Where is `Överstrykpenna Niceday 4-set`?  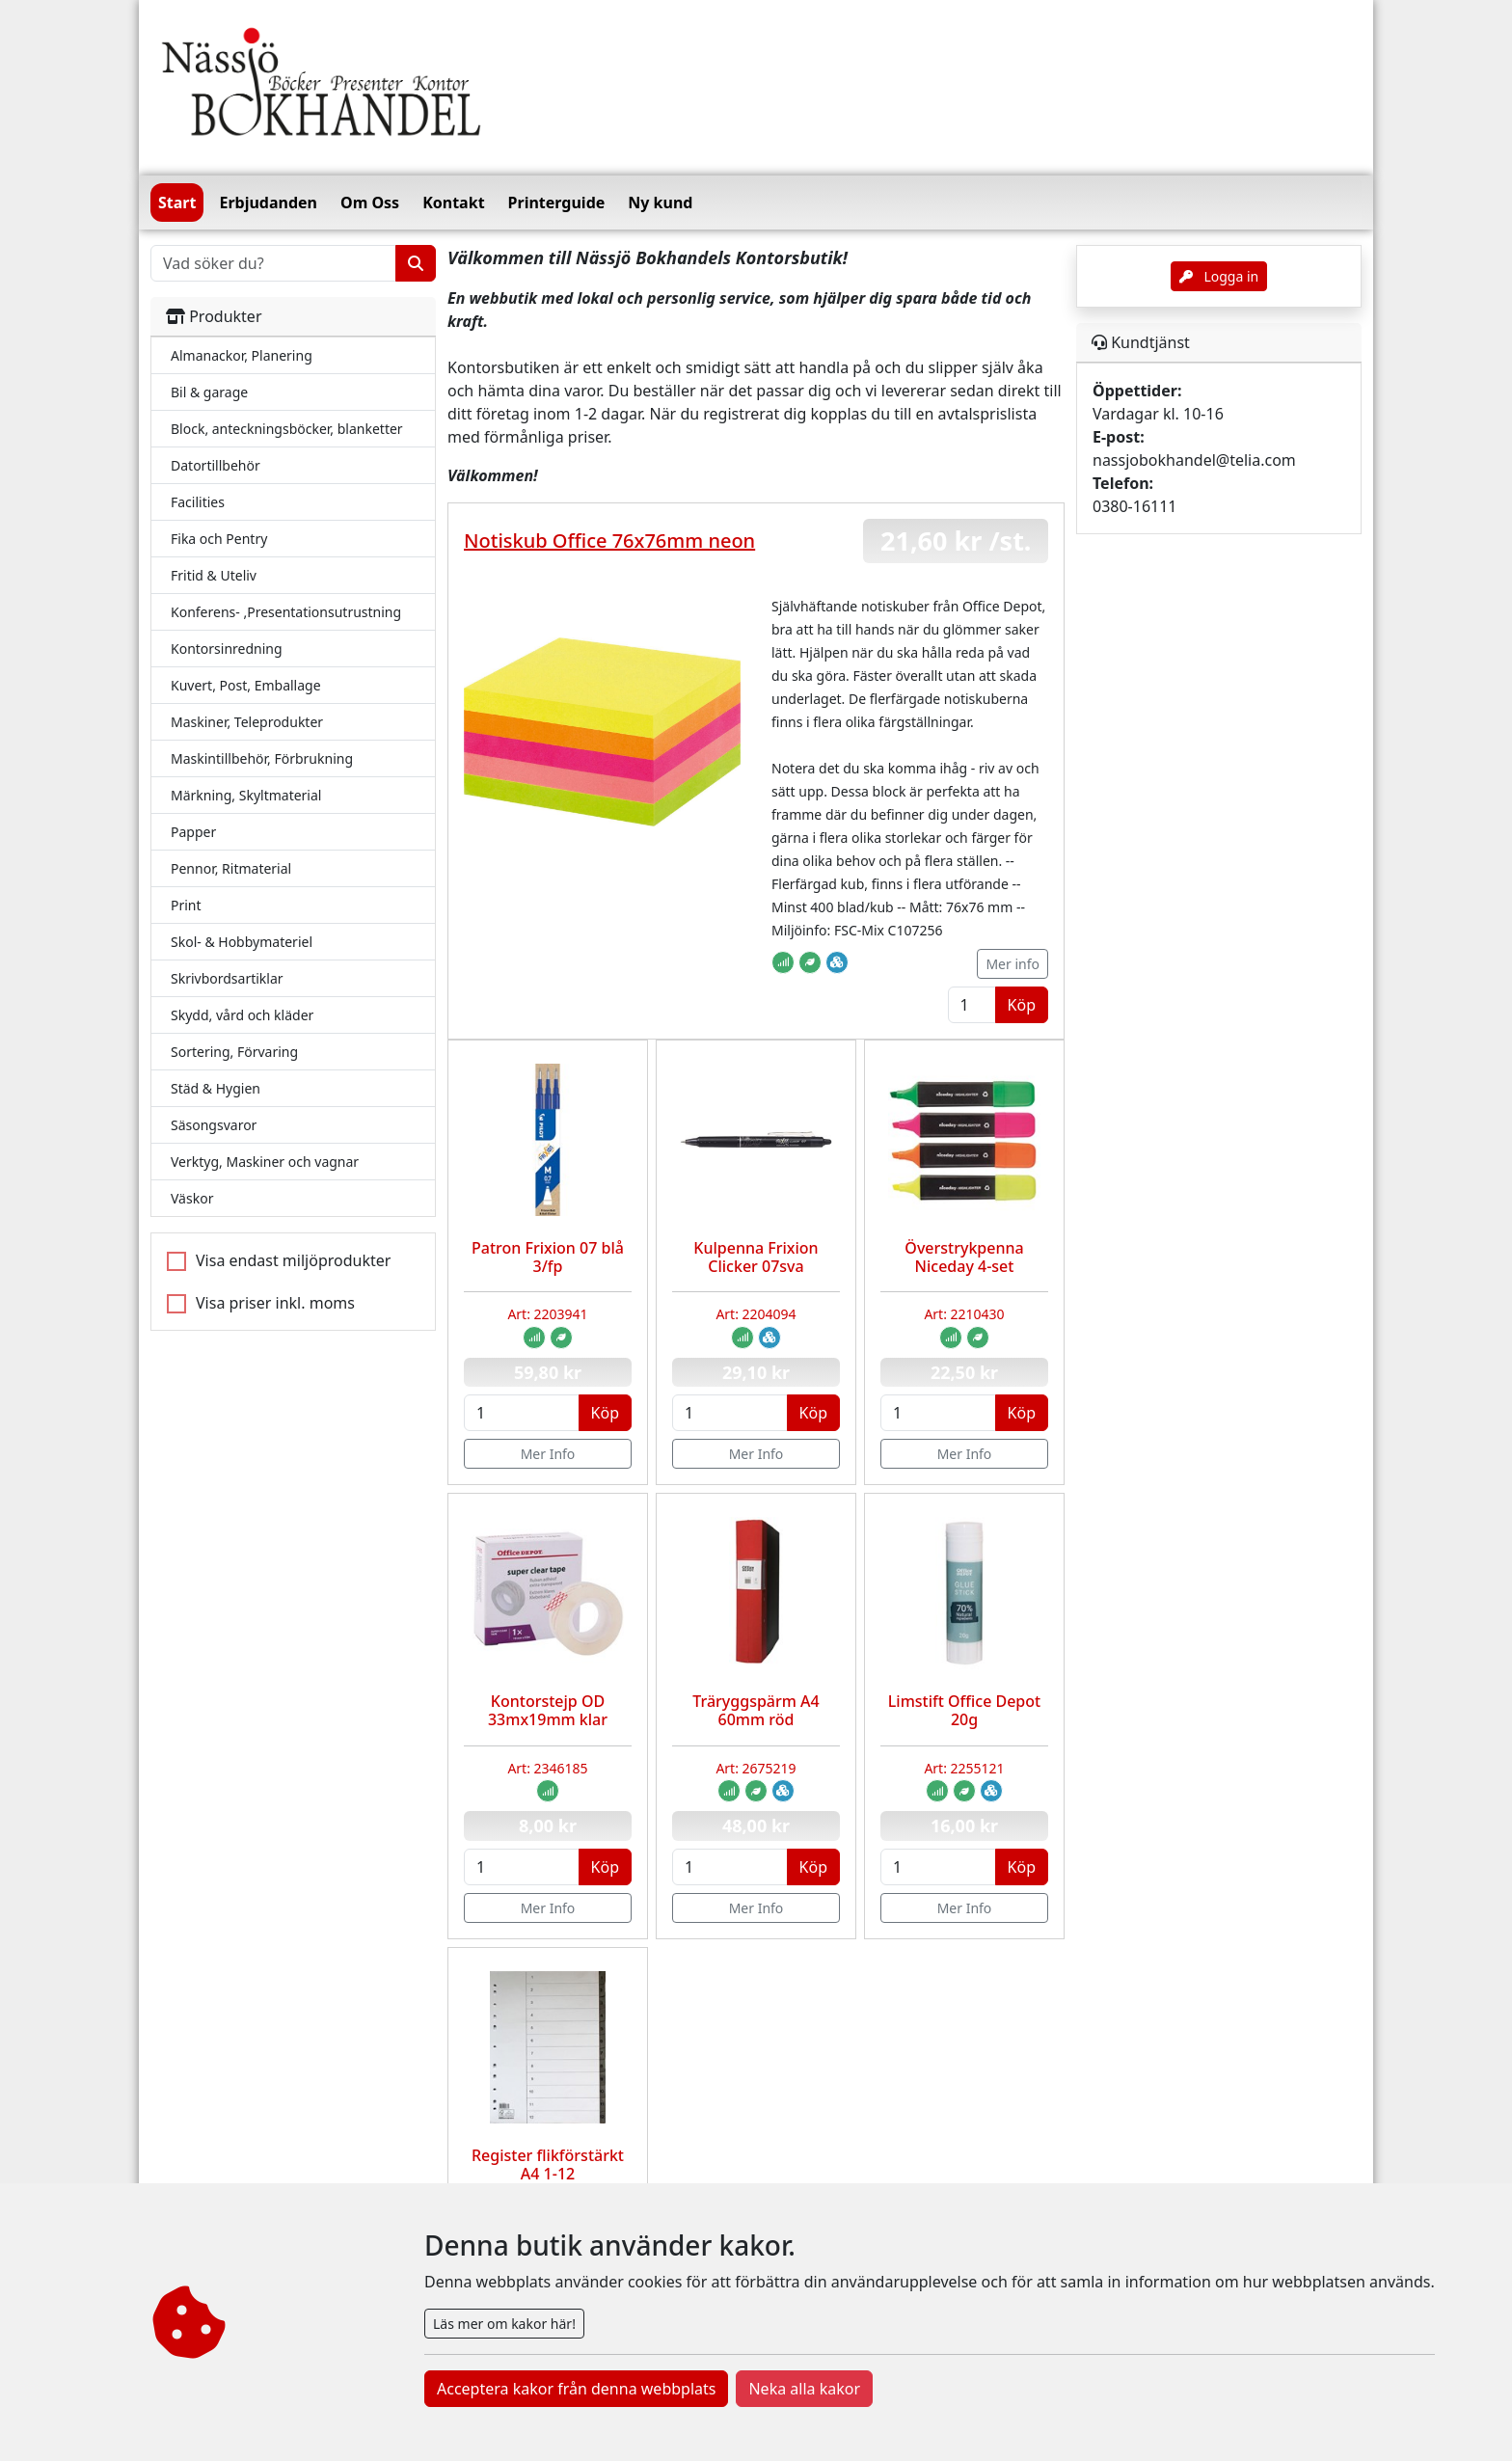 Överstrykpenna Niceday 4-set is located at coordinates (963, 1257).